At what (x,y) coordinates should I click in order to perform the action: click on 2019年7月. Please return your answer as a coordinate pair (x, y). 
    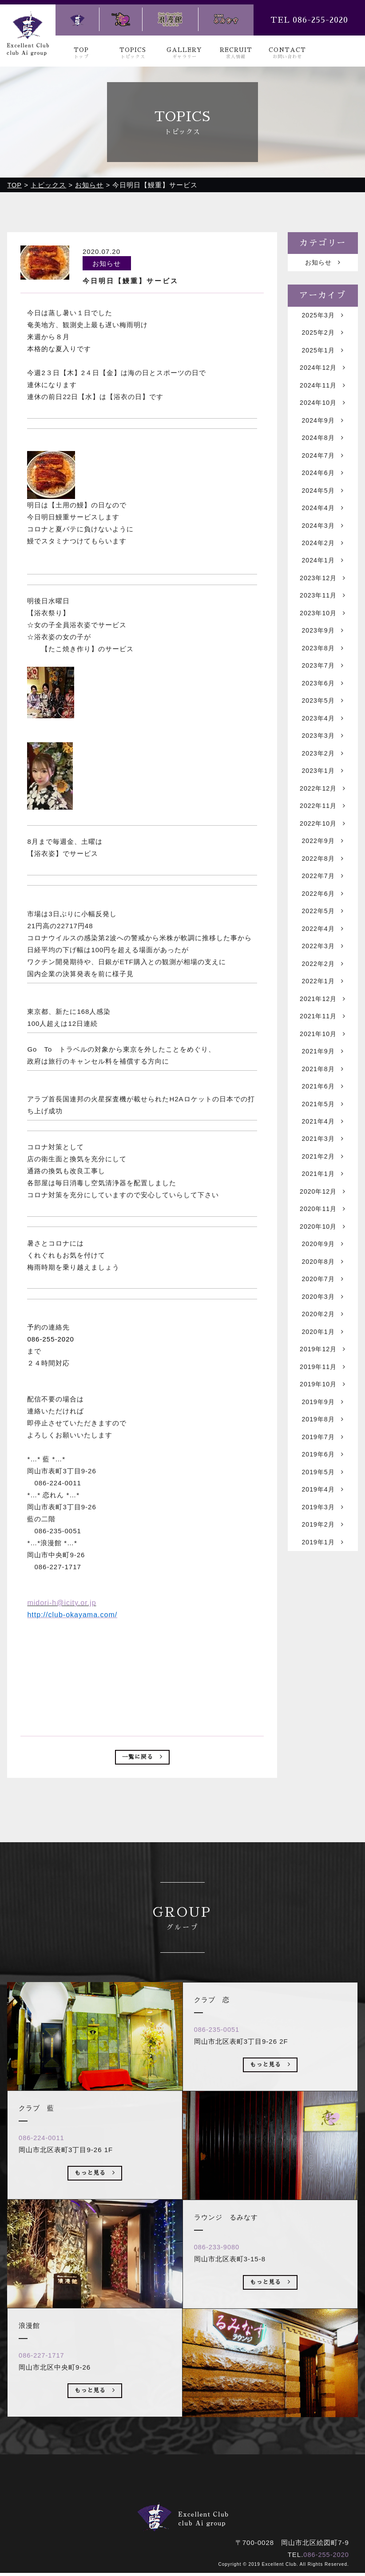
    Looking at the image, I should click on (323, 1510).